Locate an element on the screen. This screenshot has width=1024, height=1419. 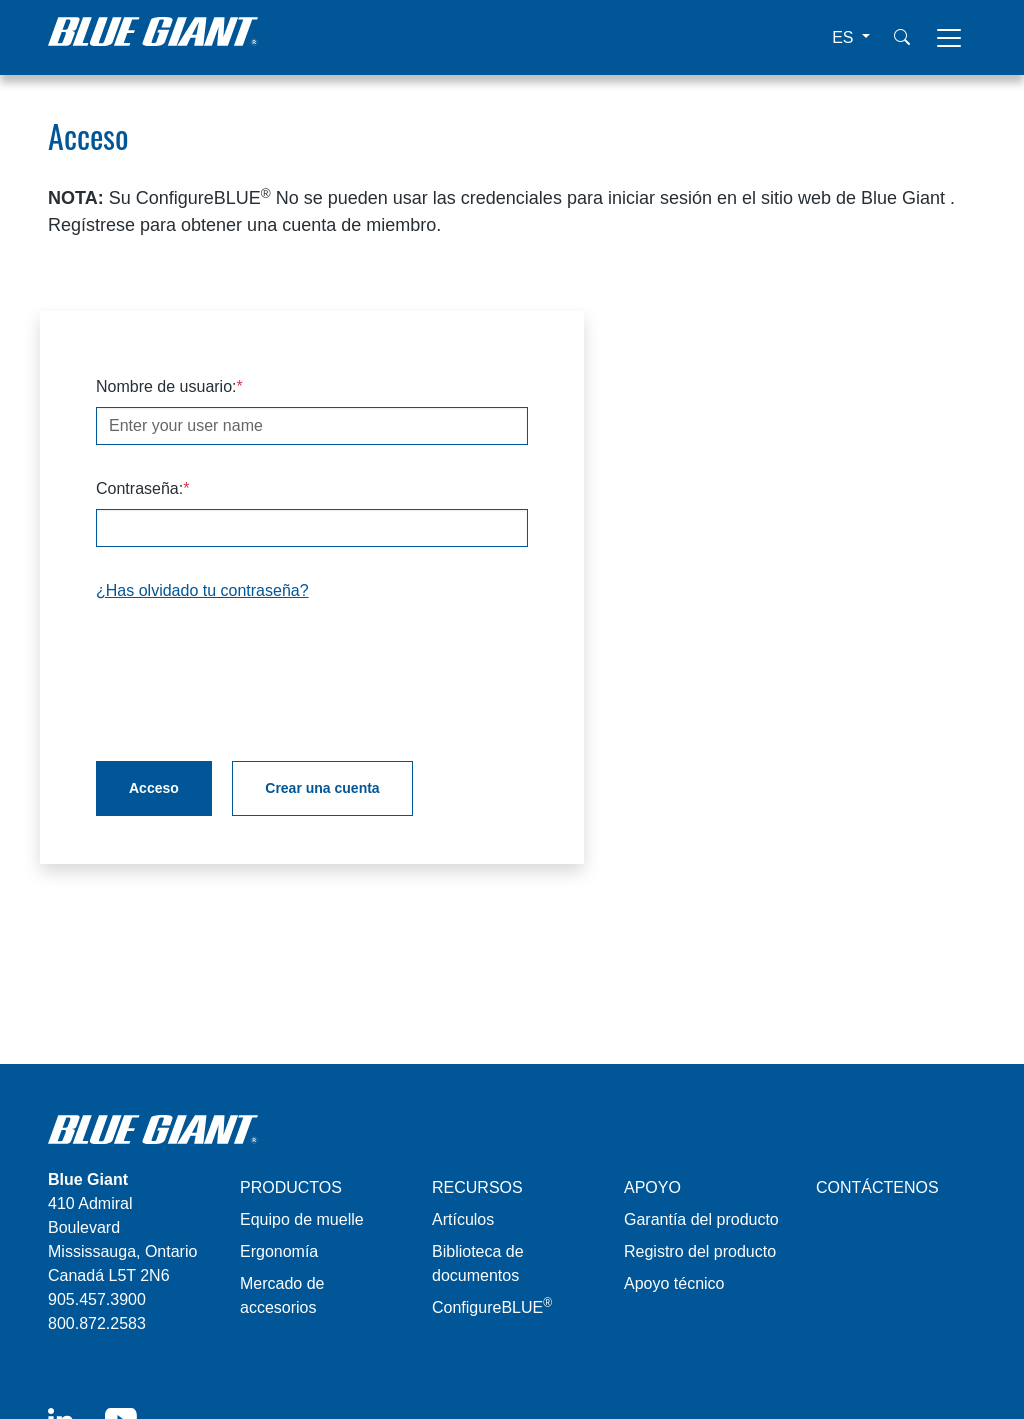
Registro del producto is located at coordinates (700, 1251).